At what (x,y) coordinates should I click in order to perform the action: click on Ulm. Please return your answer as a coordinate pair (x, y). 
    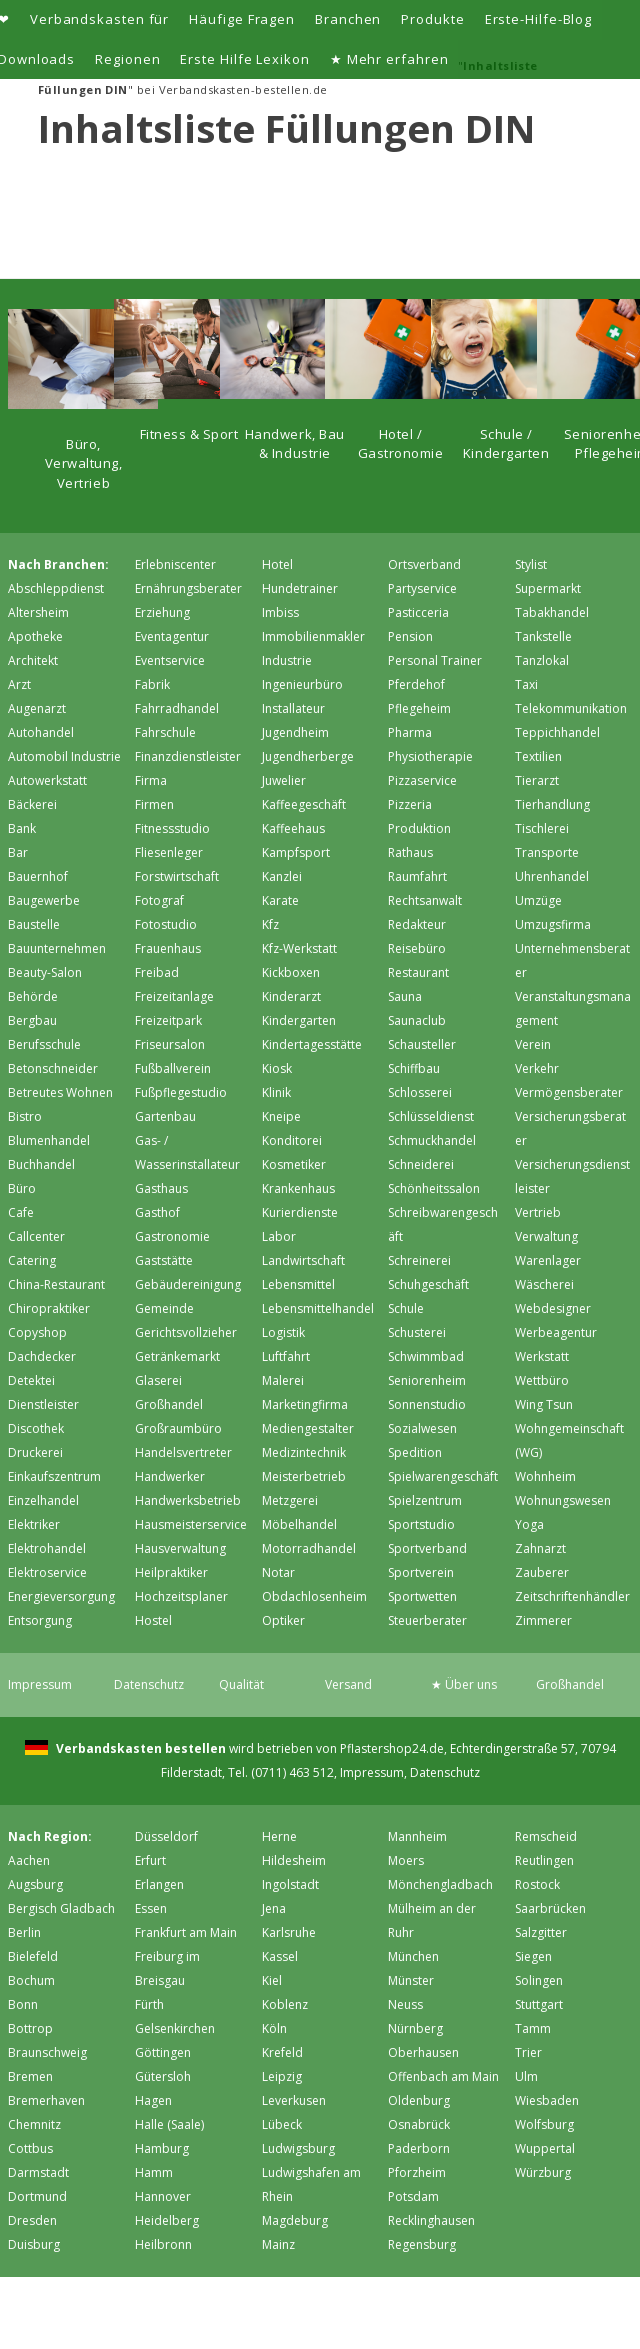
    Looking at the image, I should click on (526, 2076).